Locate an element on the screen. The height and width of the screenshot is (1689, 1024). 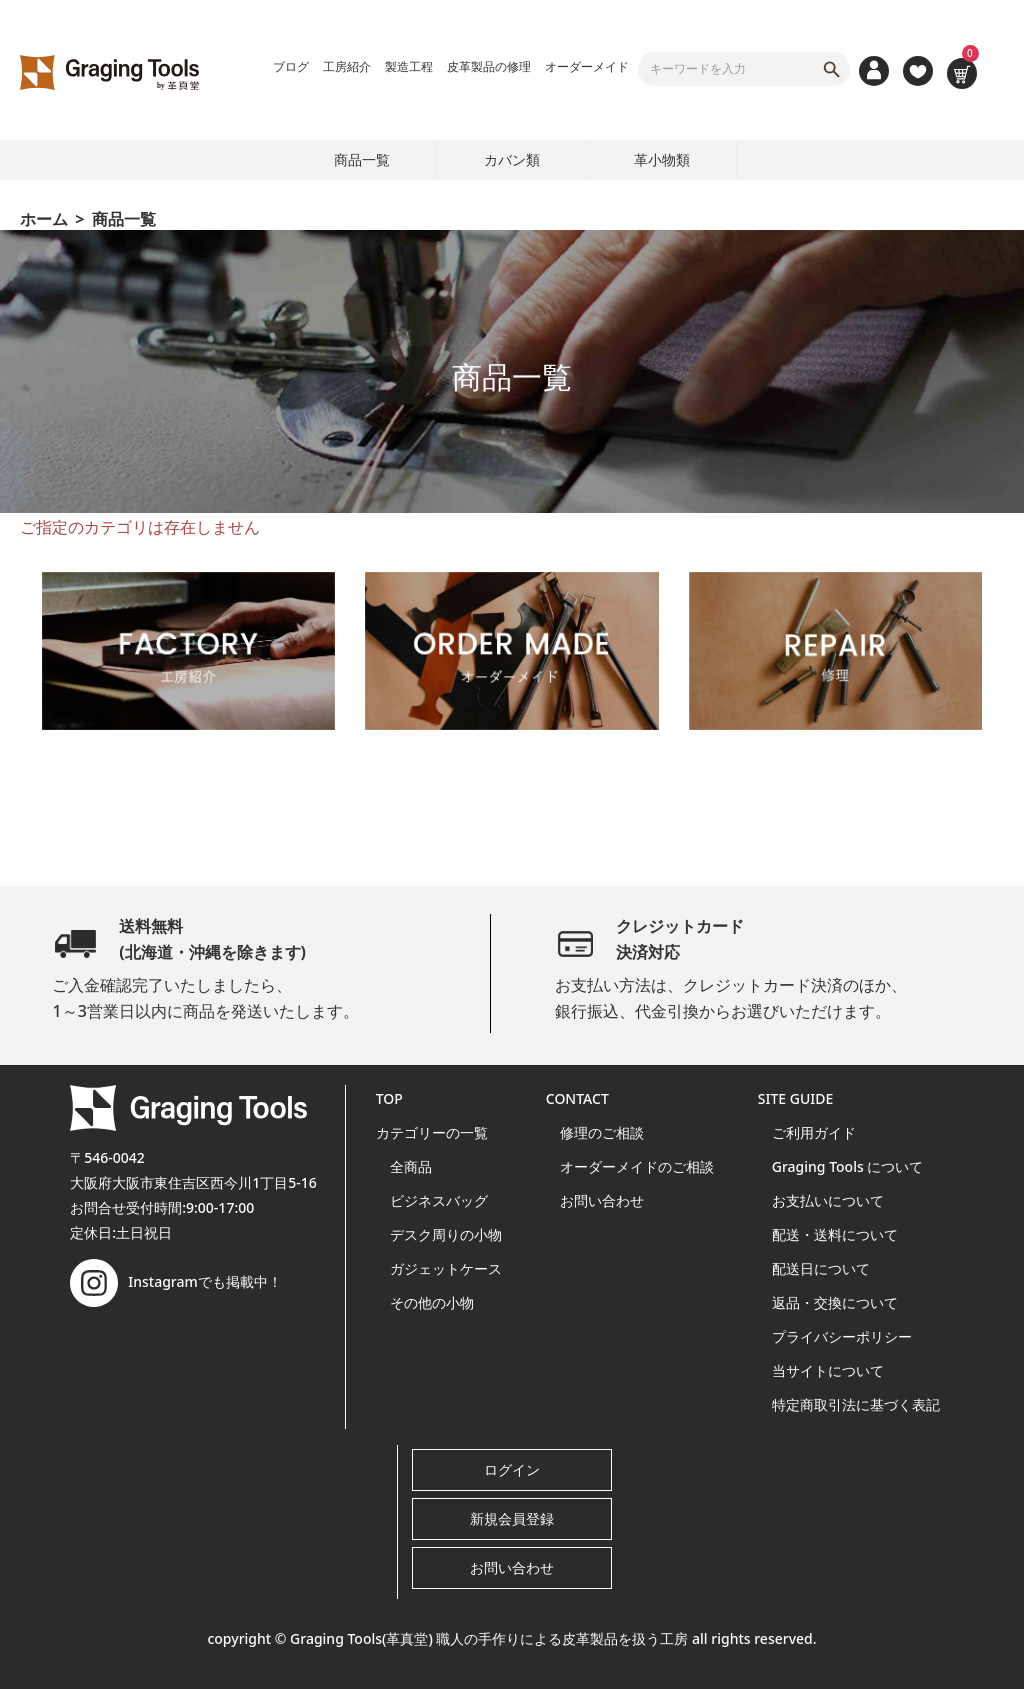
特定商取引法に基づく表記 is located at coordinates (856, 1404).